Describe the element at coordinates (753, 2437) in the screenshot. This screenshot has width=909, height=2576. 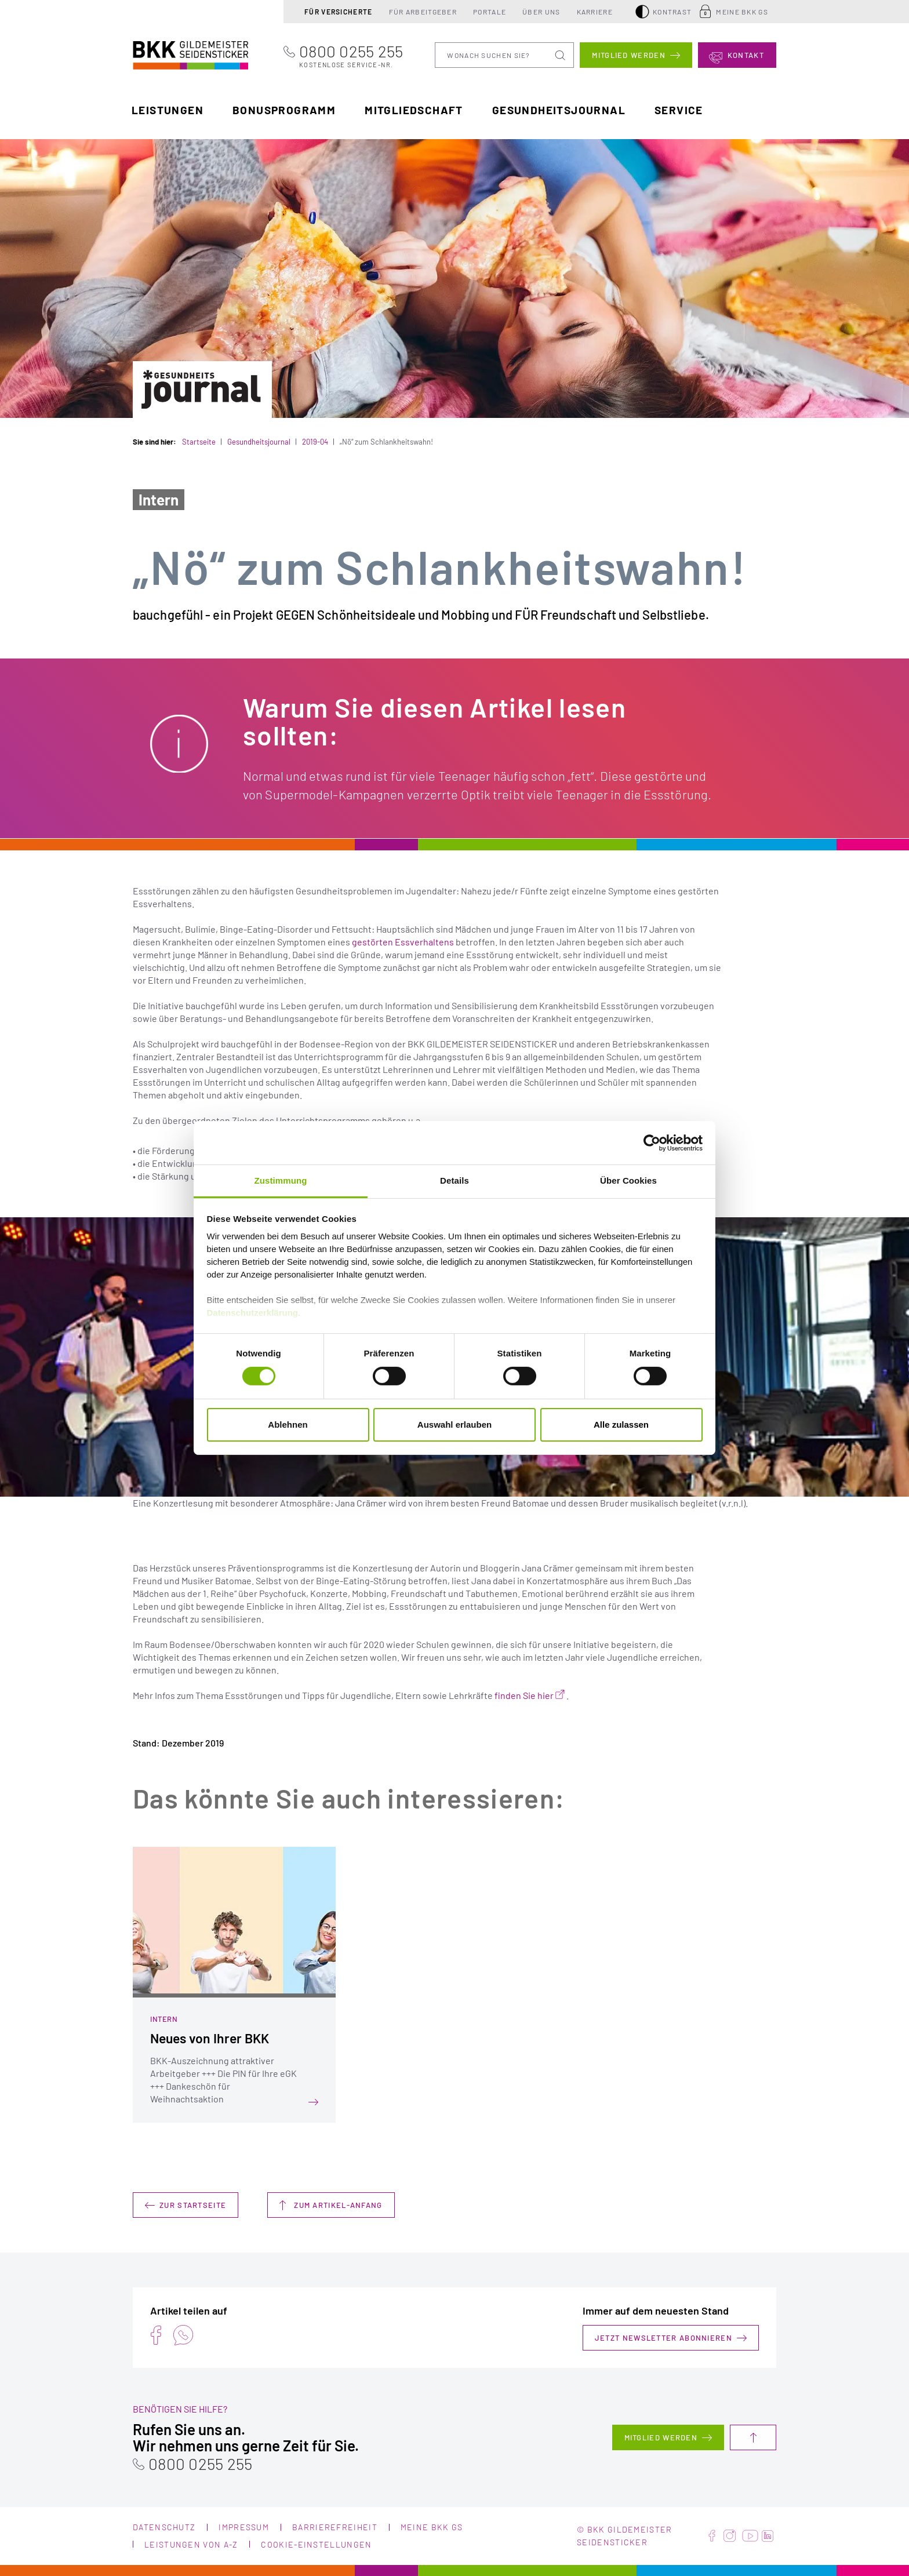
I see `Nach oben` at that location.